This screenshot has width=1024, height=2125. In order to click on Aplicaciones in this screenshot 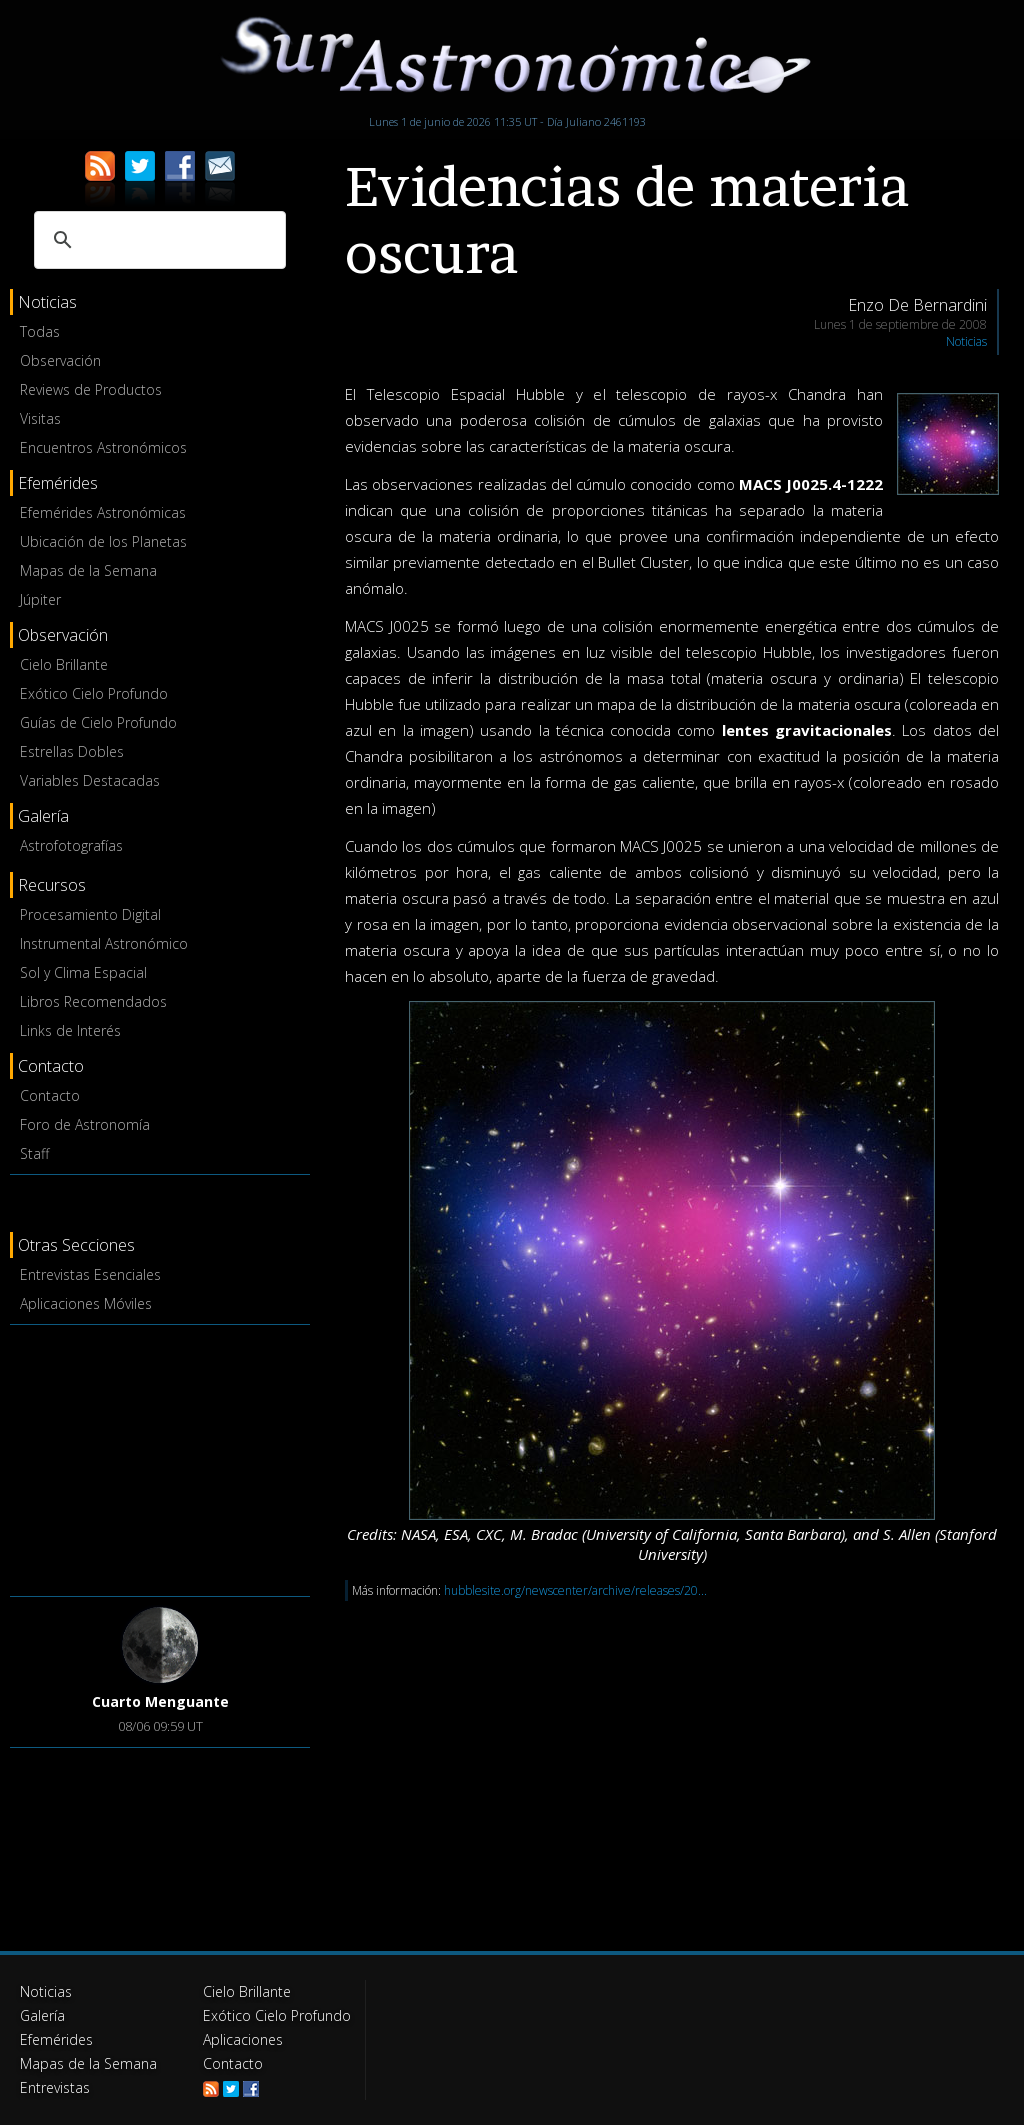, I will do `click(243, 2039)`.